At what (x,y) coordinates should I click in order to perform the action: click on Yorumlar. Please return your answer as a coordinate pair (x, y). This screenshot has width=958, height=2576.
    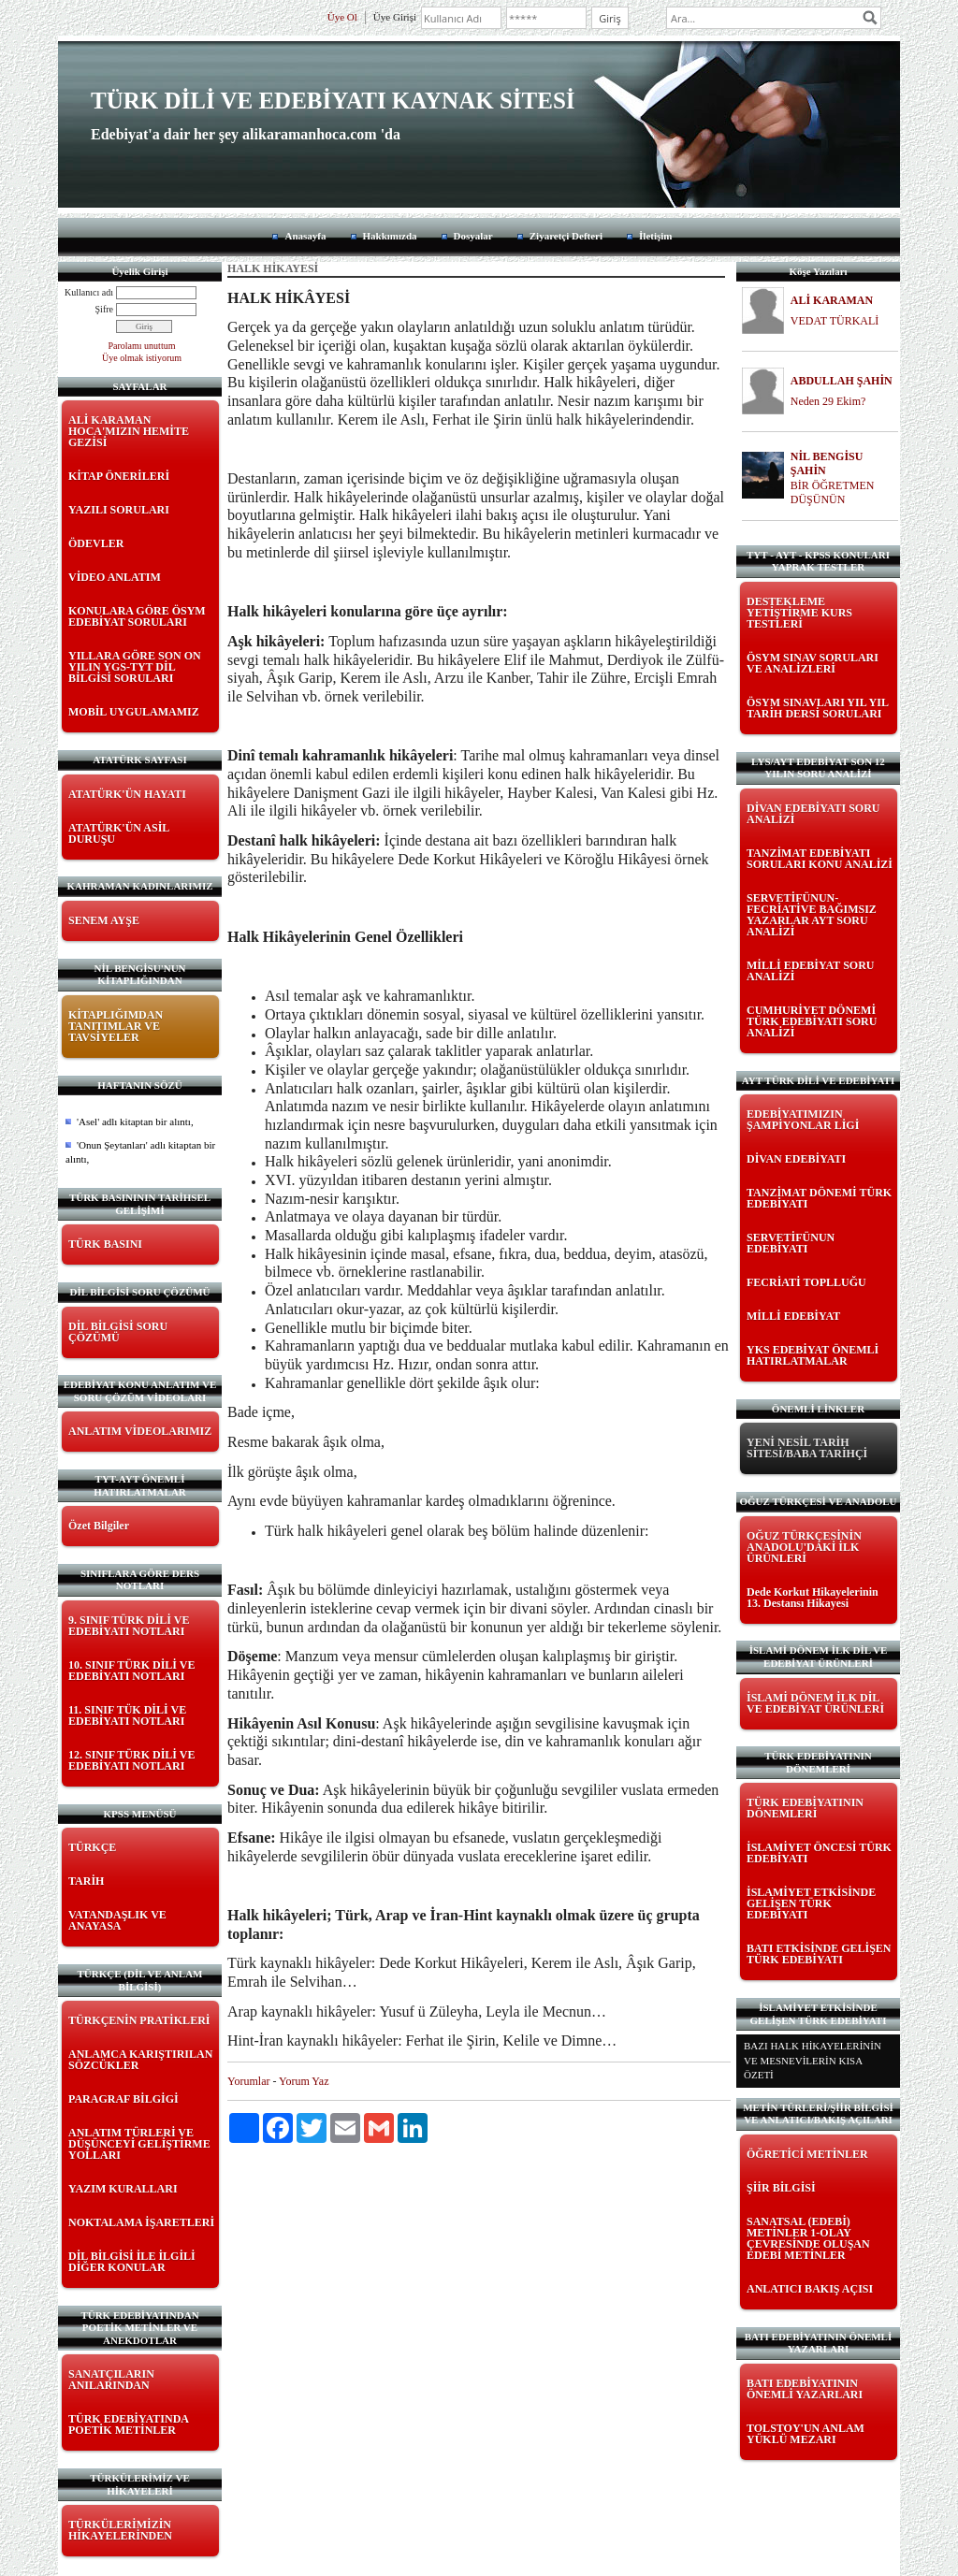
    Looking at the image, I should click on (248, 2081).